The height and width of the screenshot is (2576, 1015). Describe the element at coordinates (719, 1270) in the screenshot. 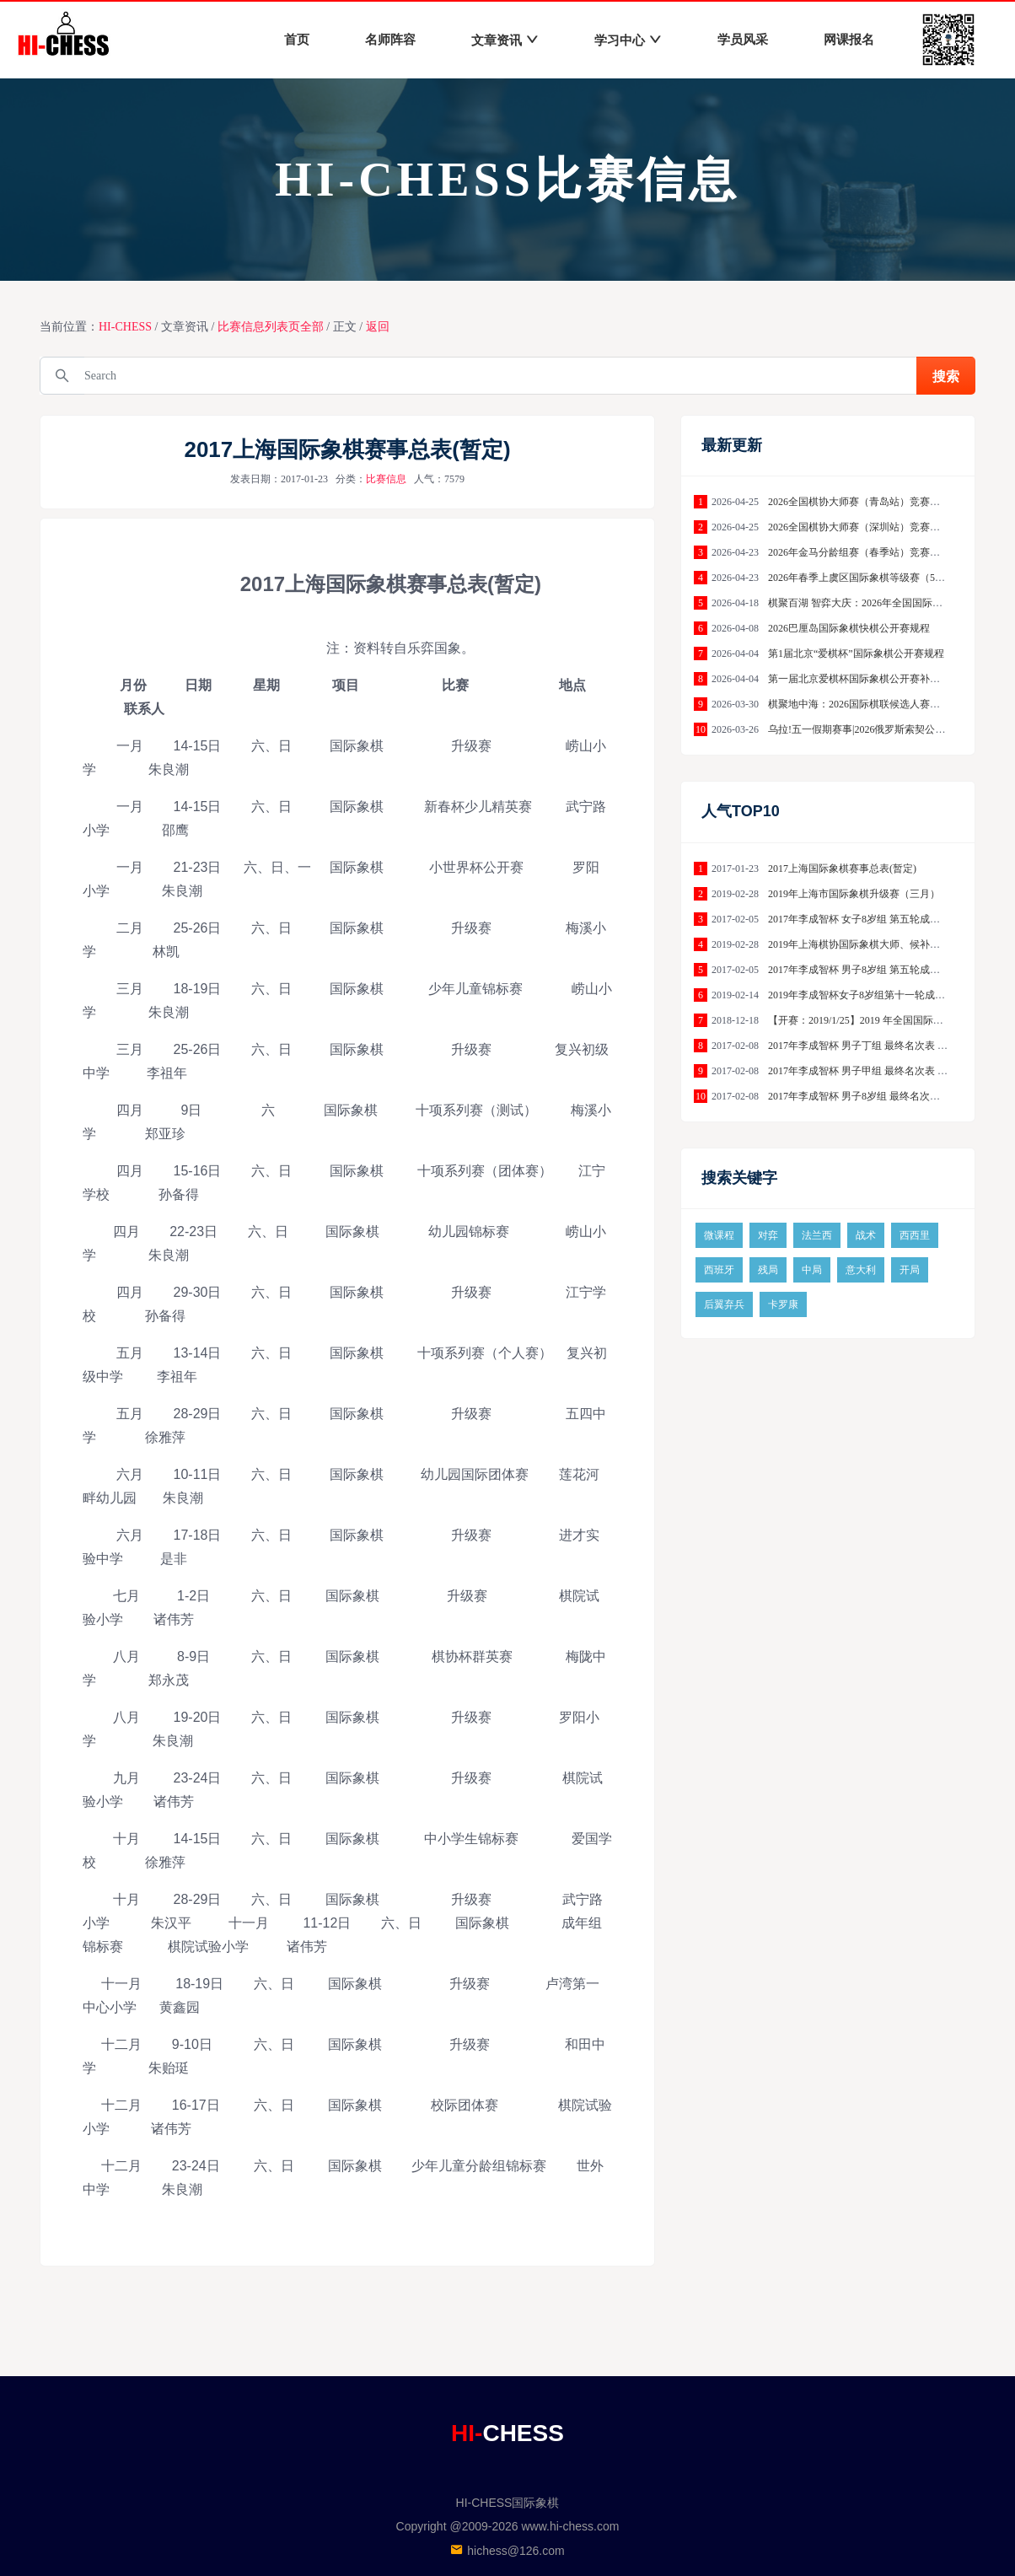

I see `西班牙` at that location.